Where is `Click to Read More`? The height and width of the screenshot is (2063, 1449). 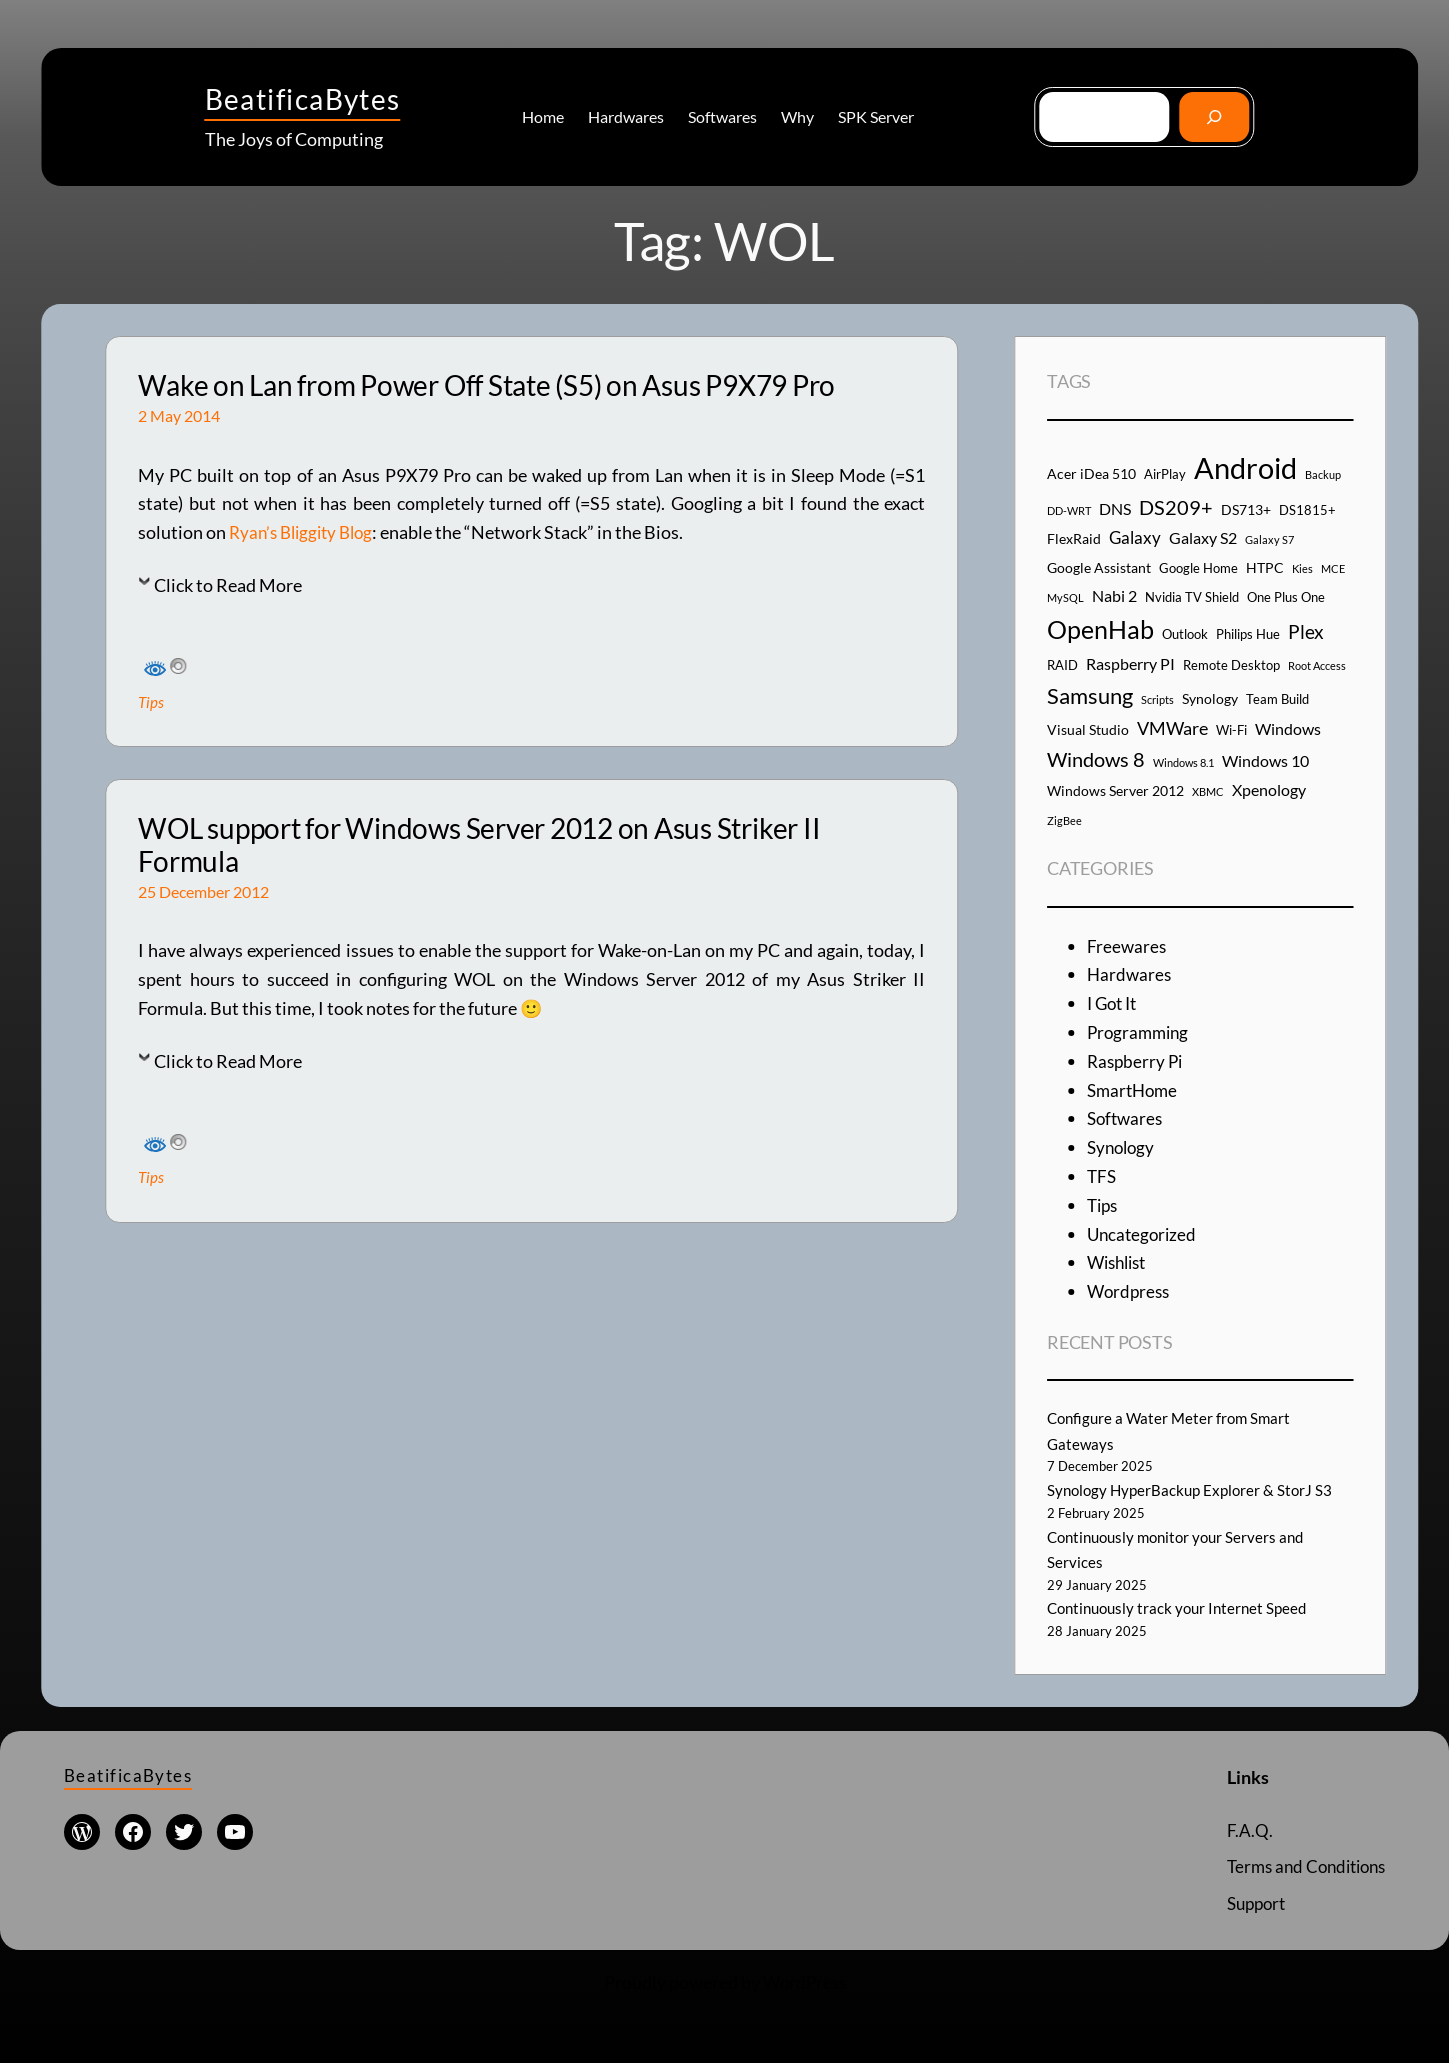 Click to Read More is located at coordinates (228, 585).